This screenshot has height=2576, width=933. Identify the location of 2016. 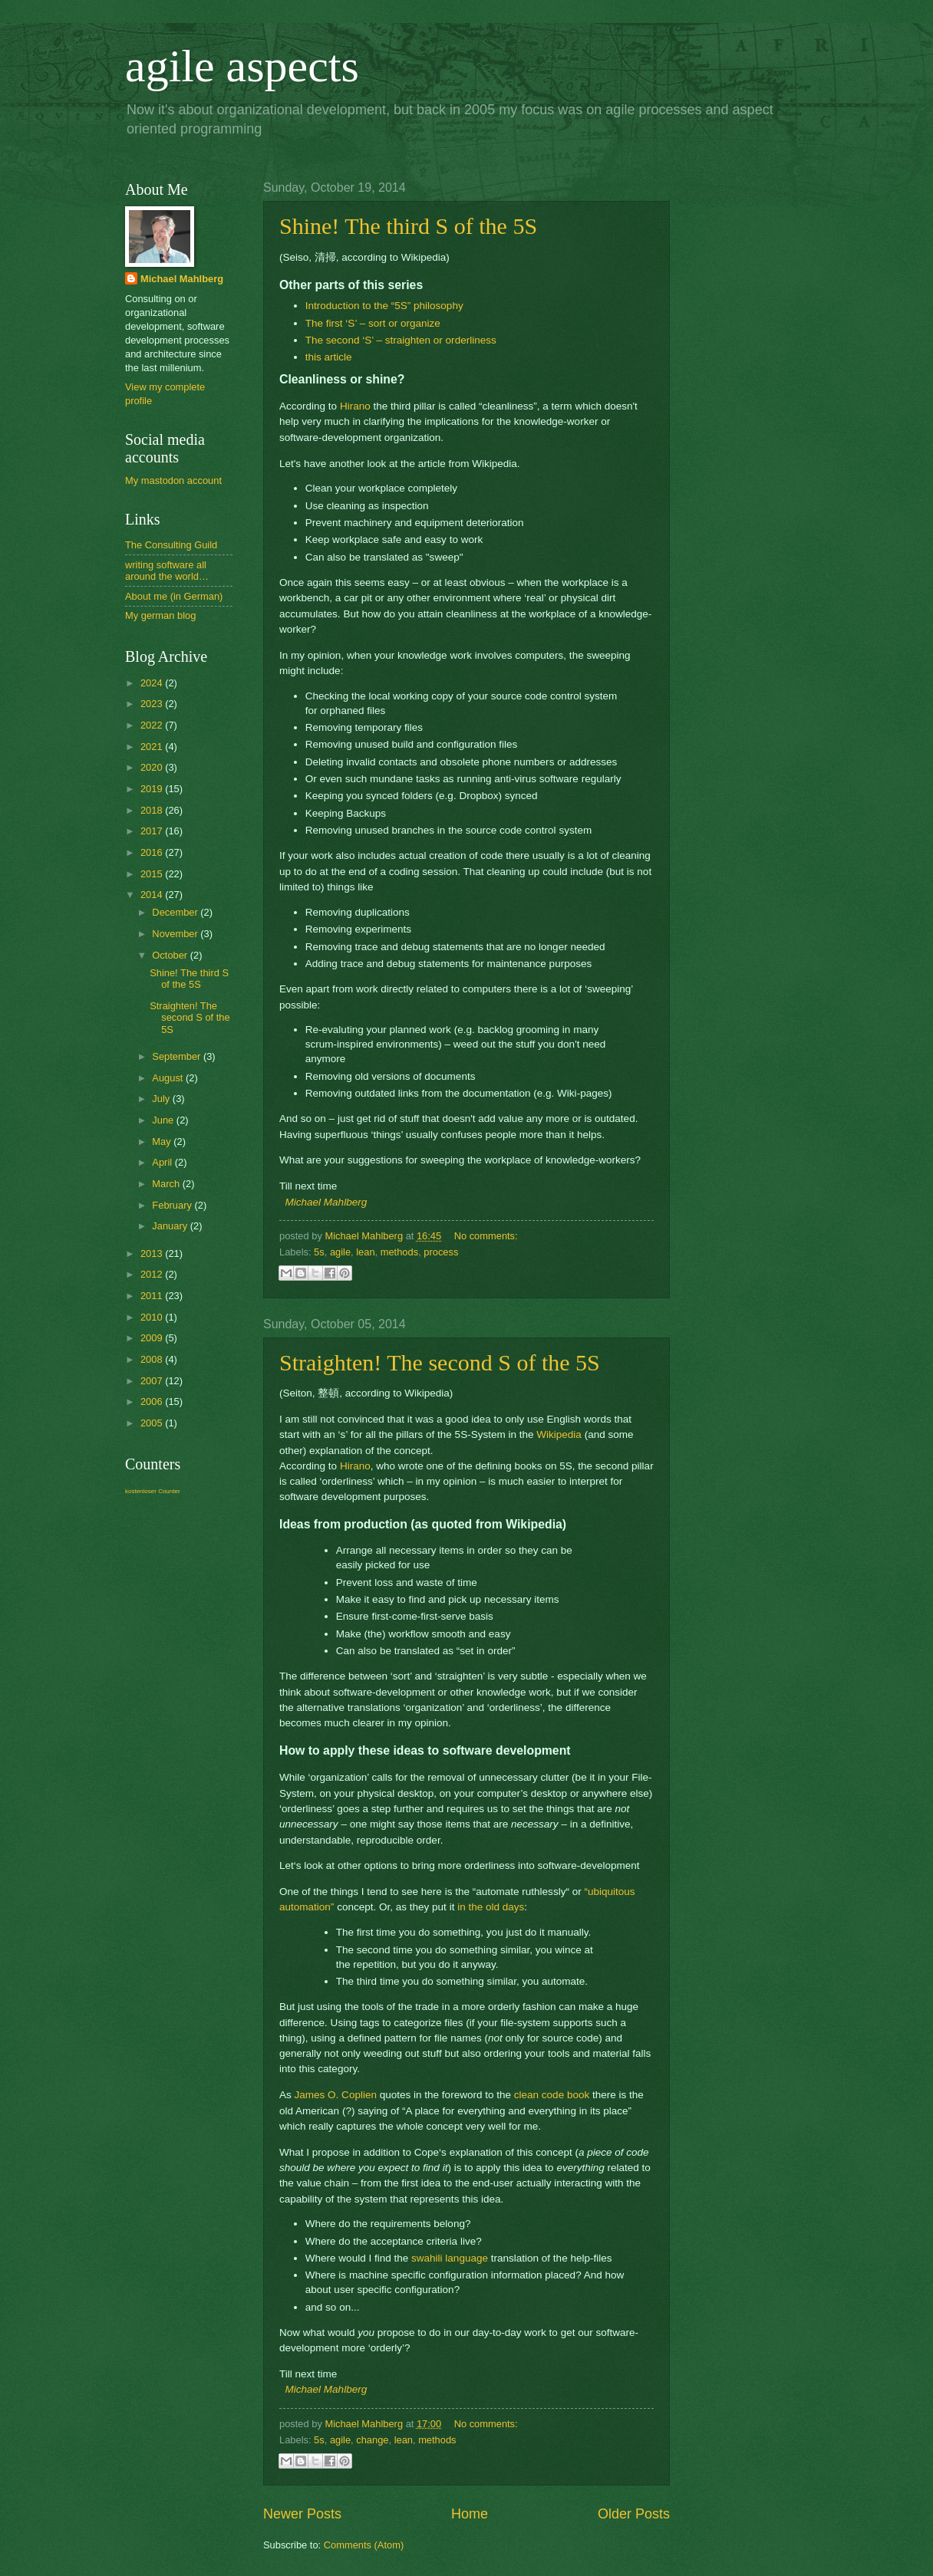
(152, 852).